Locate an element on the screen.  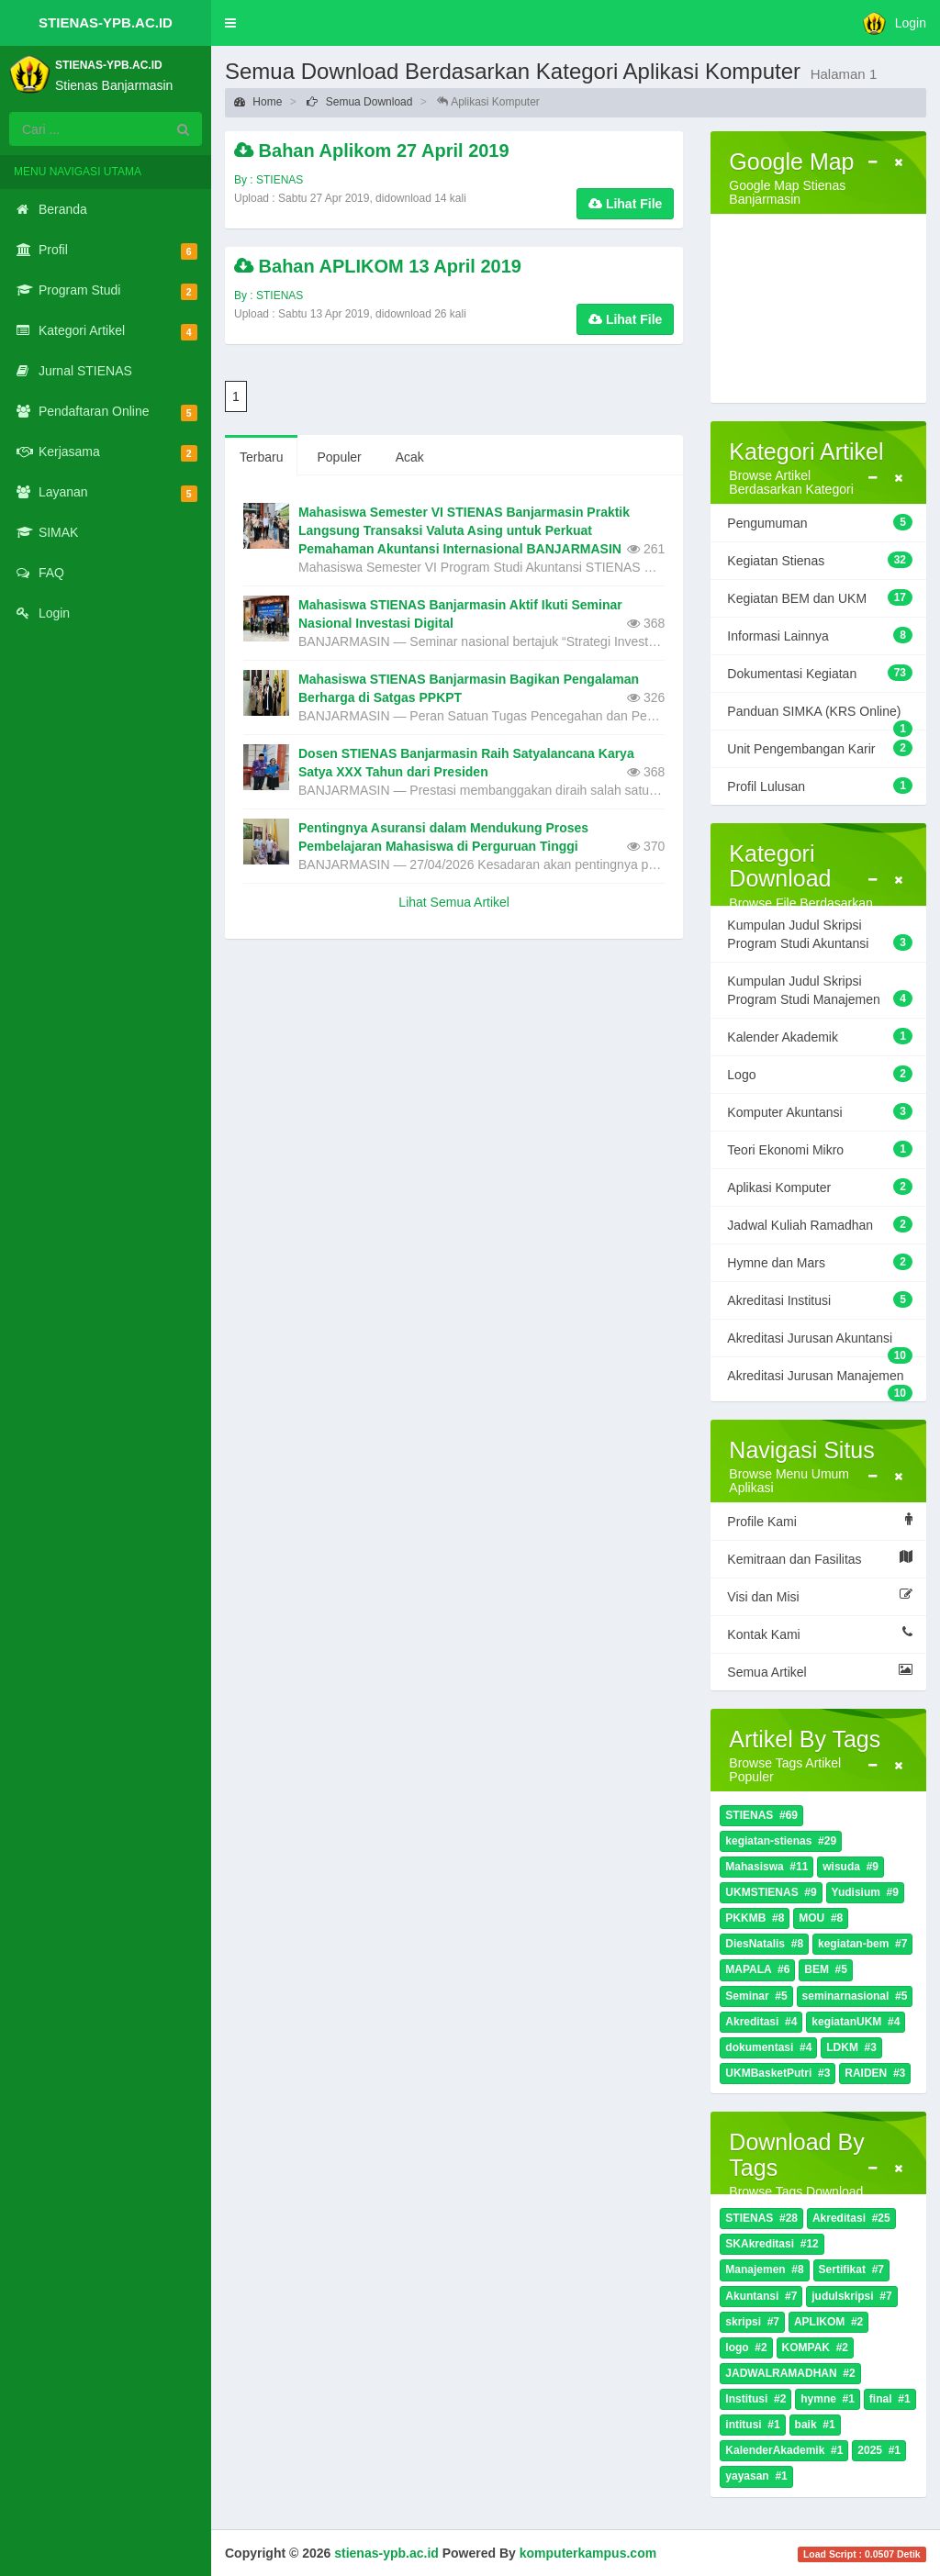
Acak is located at coordinates (410, 457).